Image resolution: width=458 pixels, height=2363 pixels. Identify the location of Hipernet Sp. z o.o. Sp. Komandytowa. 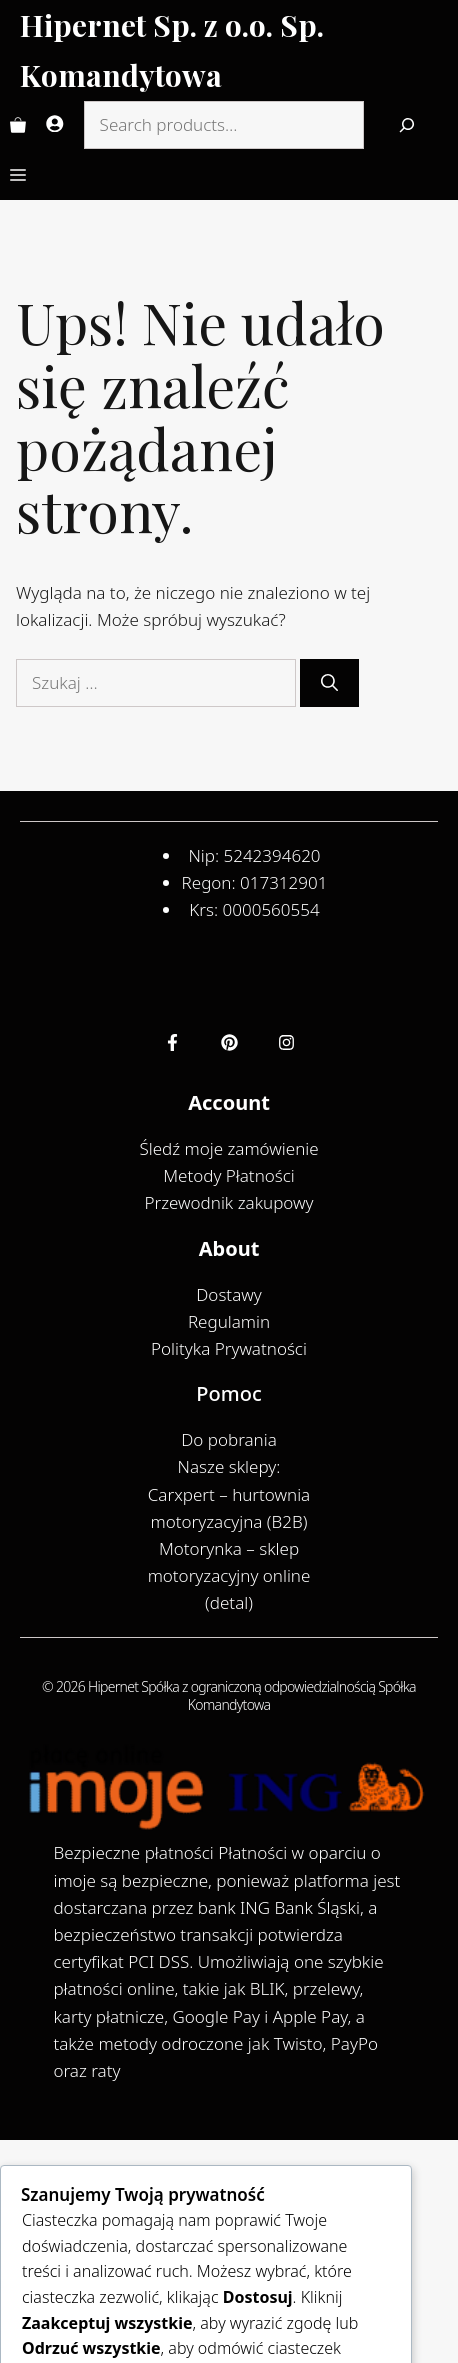
(172, 50).